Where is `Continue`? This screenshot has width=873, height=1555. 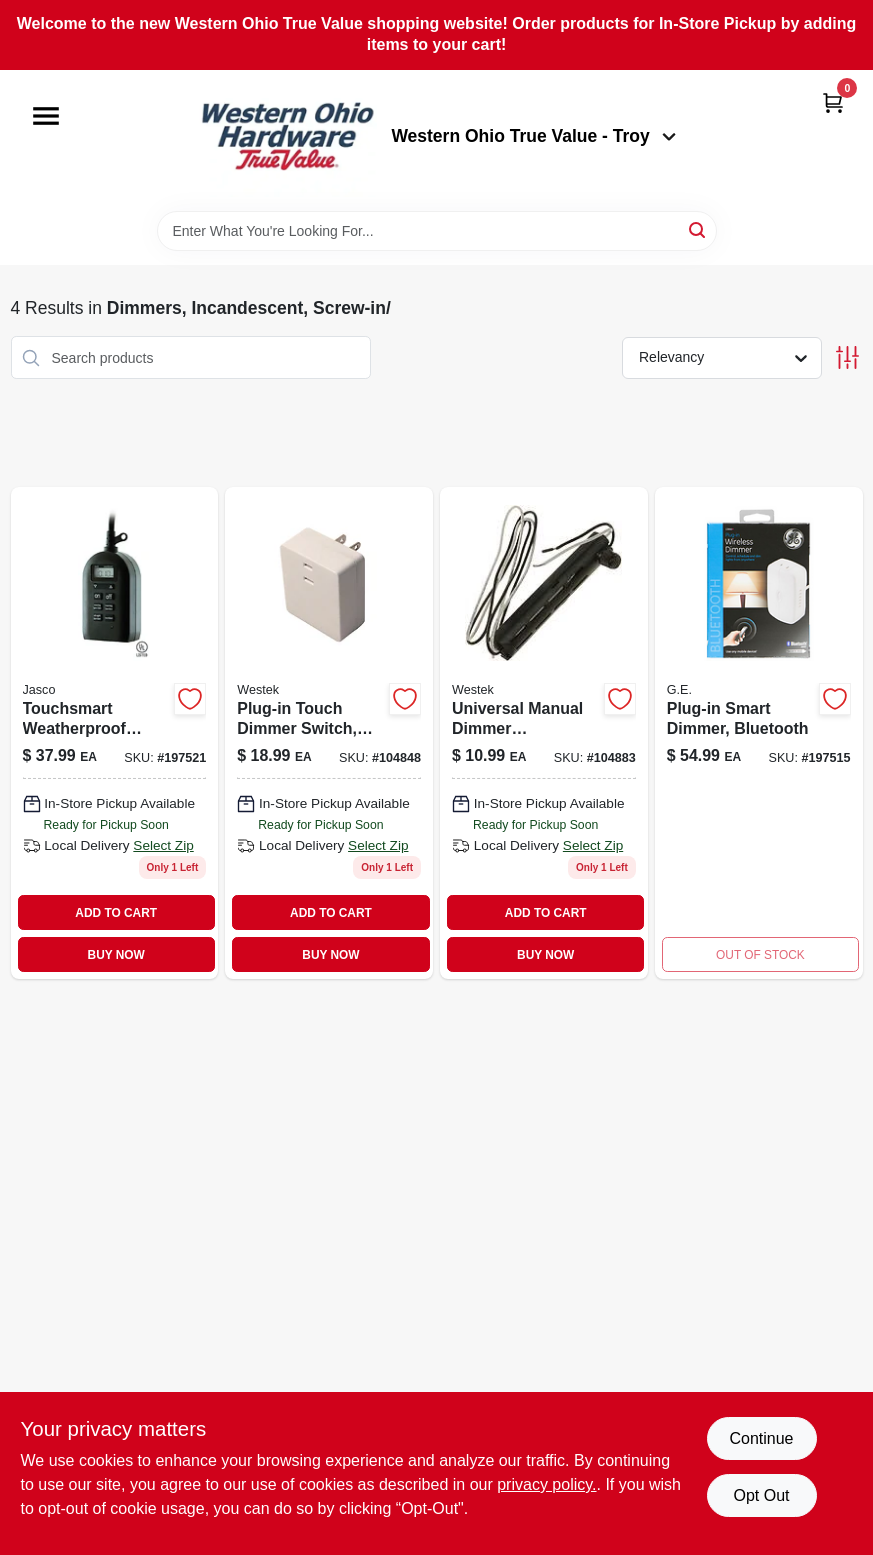
Continue is located at coordinates (761, 1438).